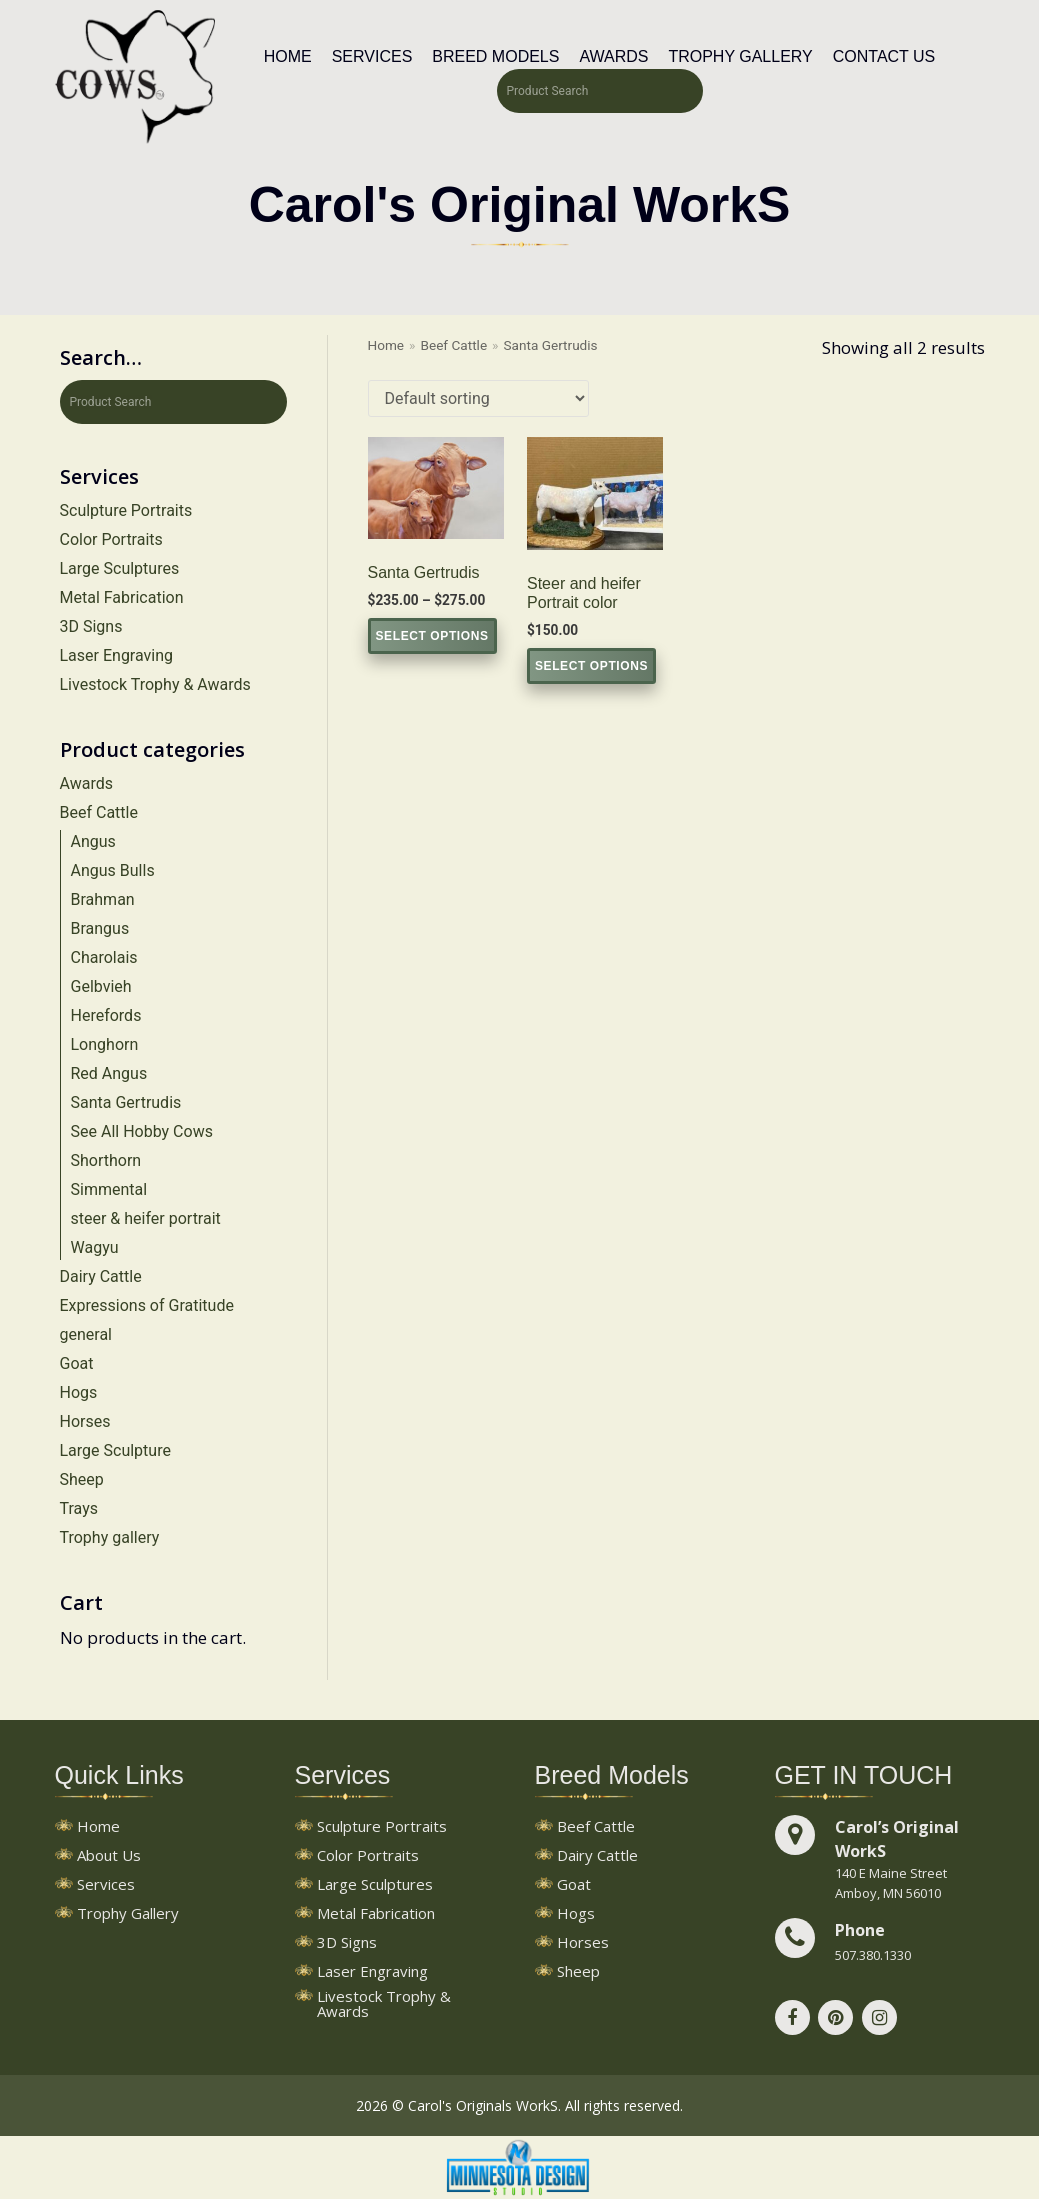 The image size is (1039, 2199). What do you see at coordinates (106, 1160) in the screenshot?
I see `Shorthorn` at bounding box center [106, 1160].